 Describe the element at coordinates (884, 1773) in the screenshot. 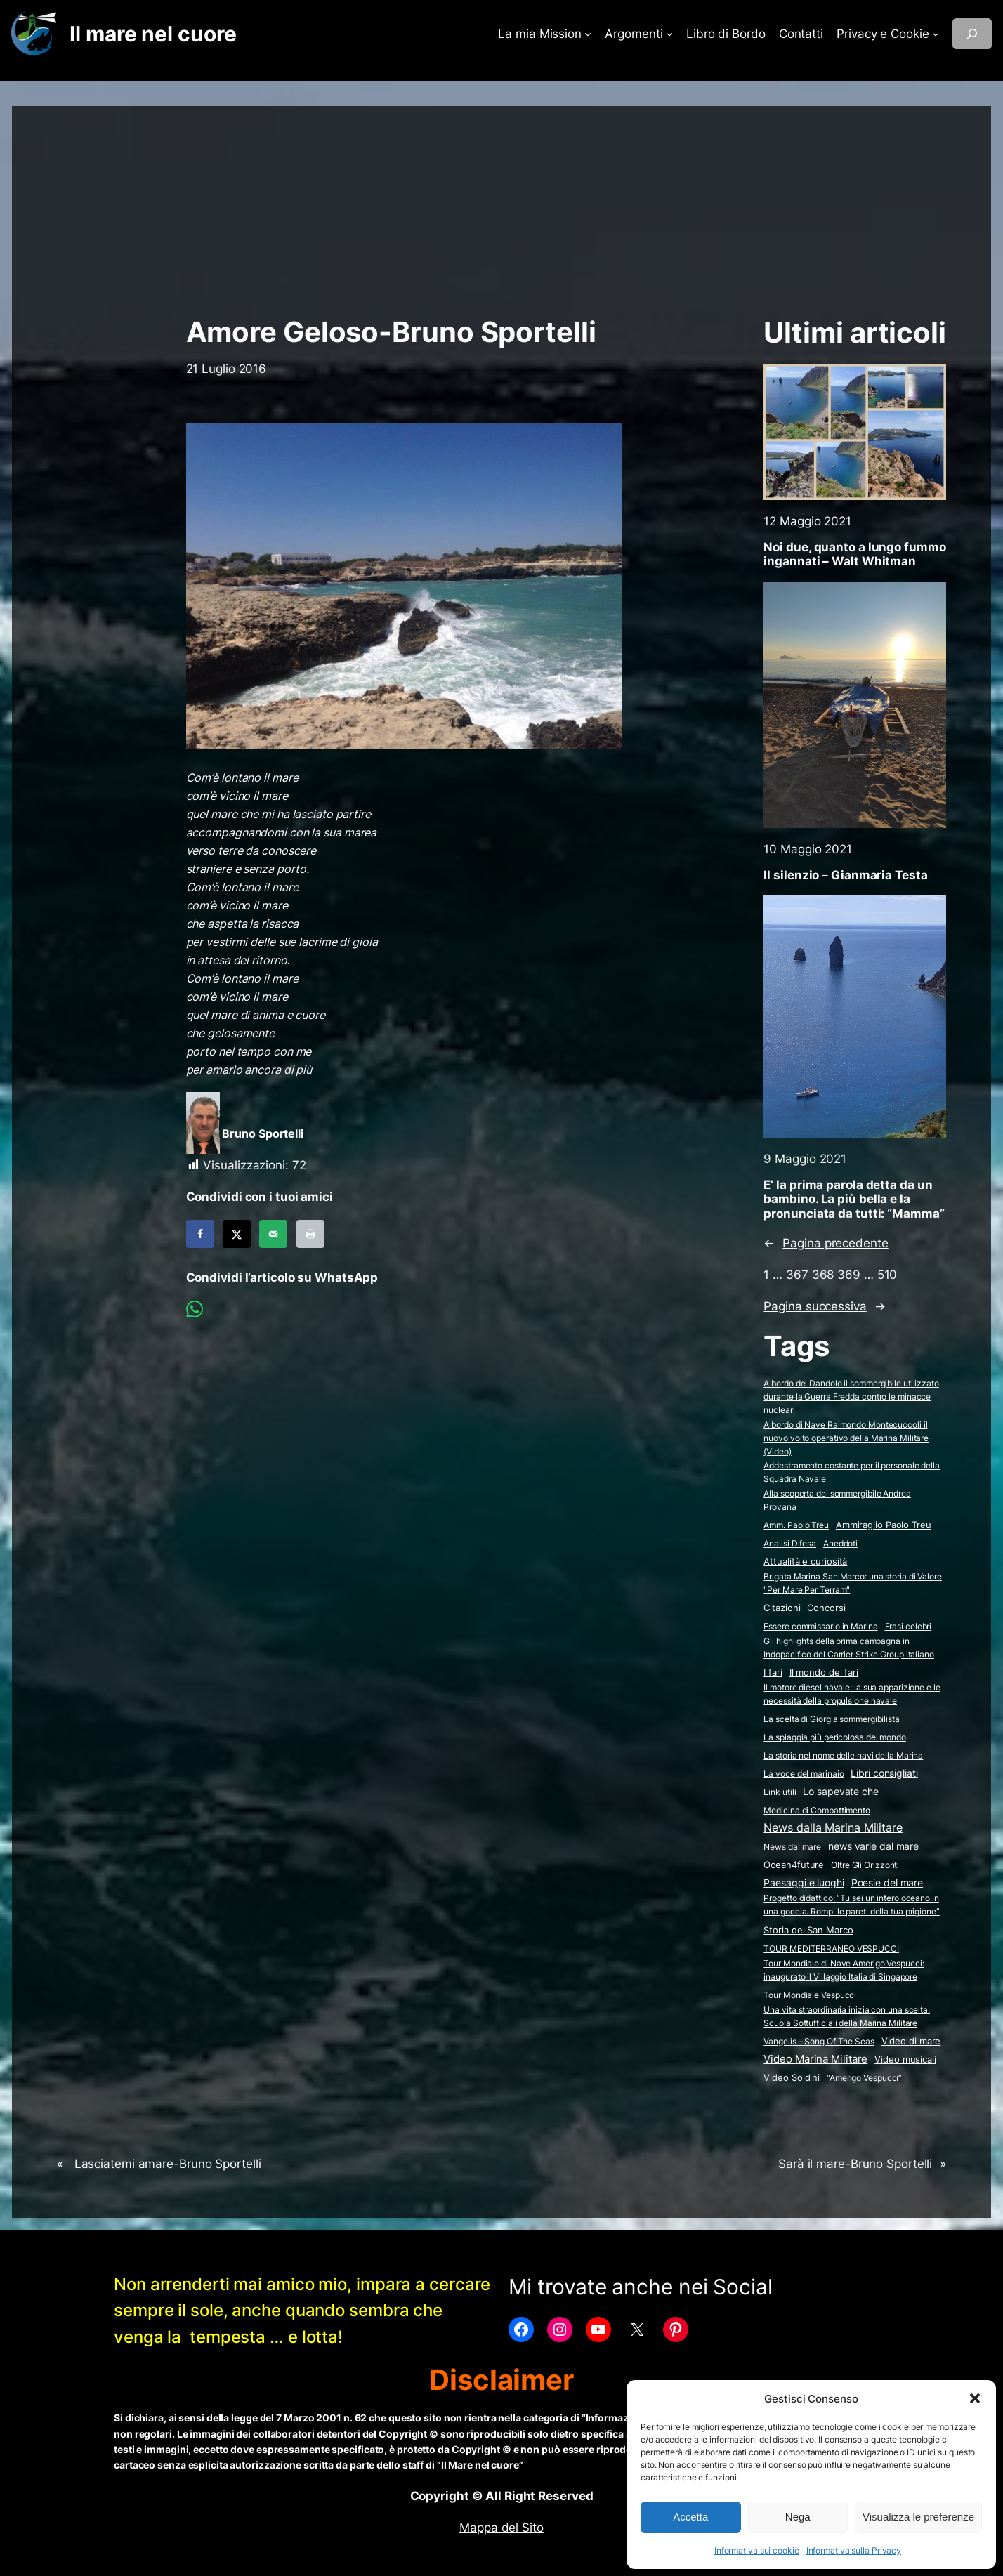

I see `Libri consigliati [Libri consigliati (23 elementi)]` at that location.